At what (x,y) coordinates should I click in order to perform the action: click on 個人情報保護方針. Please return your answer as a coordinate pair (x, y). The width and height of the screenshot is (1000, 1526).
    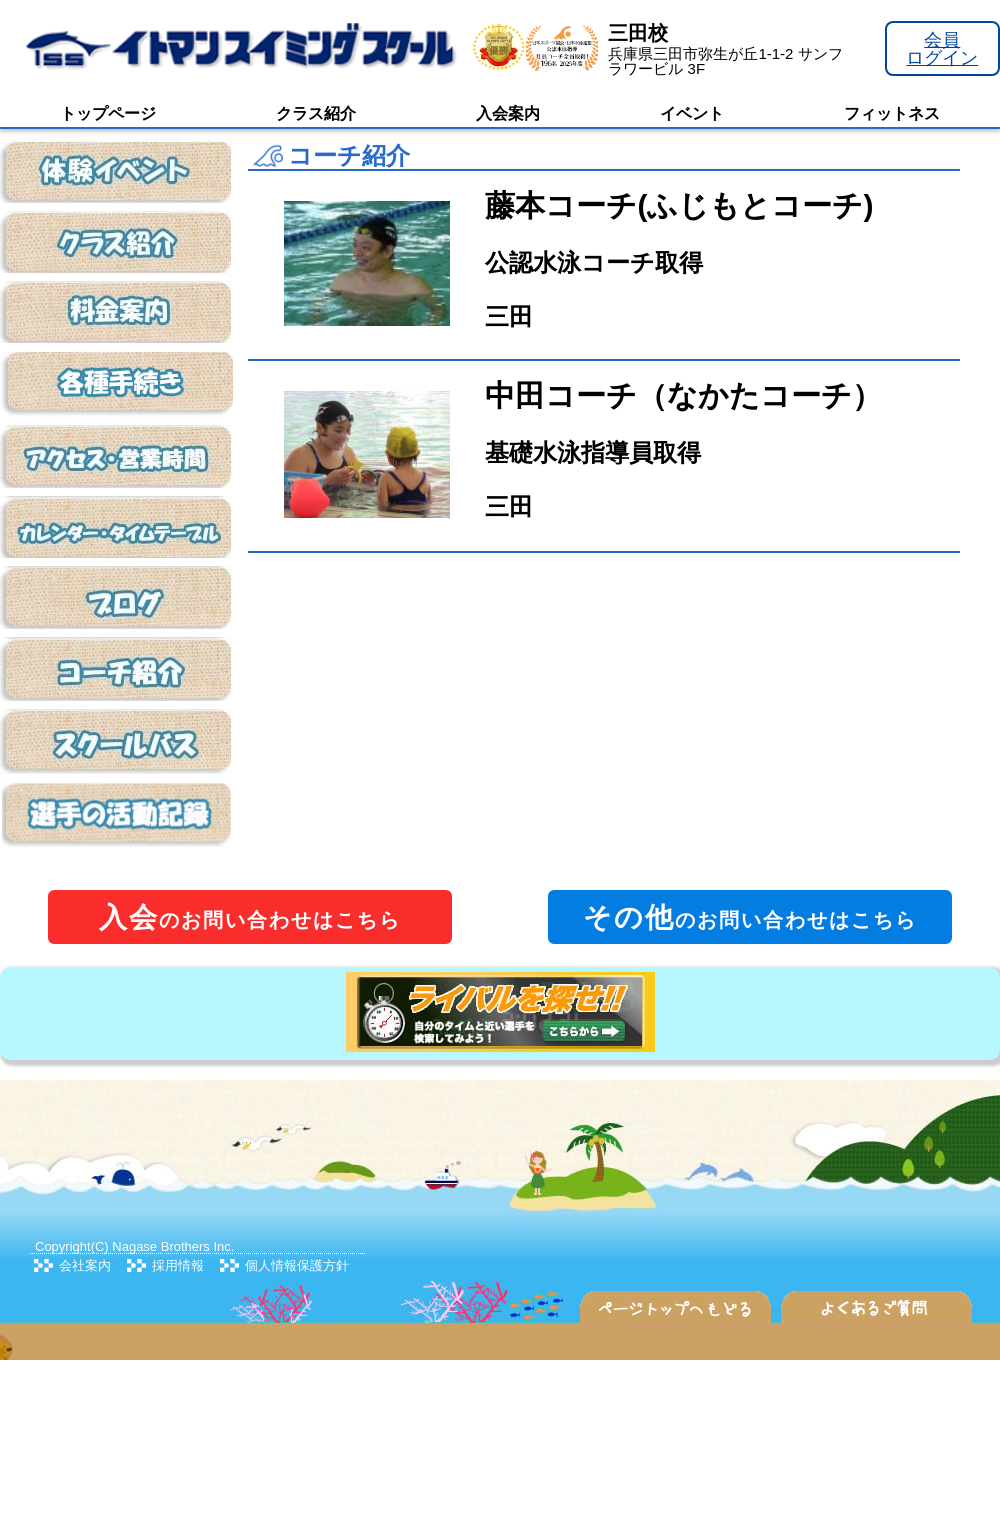
    Looking at the image, I should click on (297, 1265).